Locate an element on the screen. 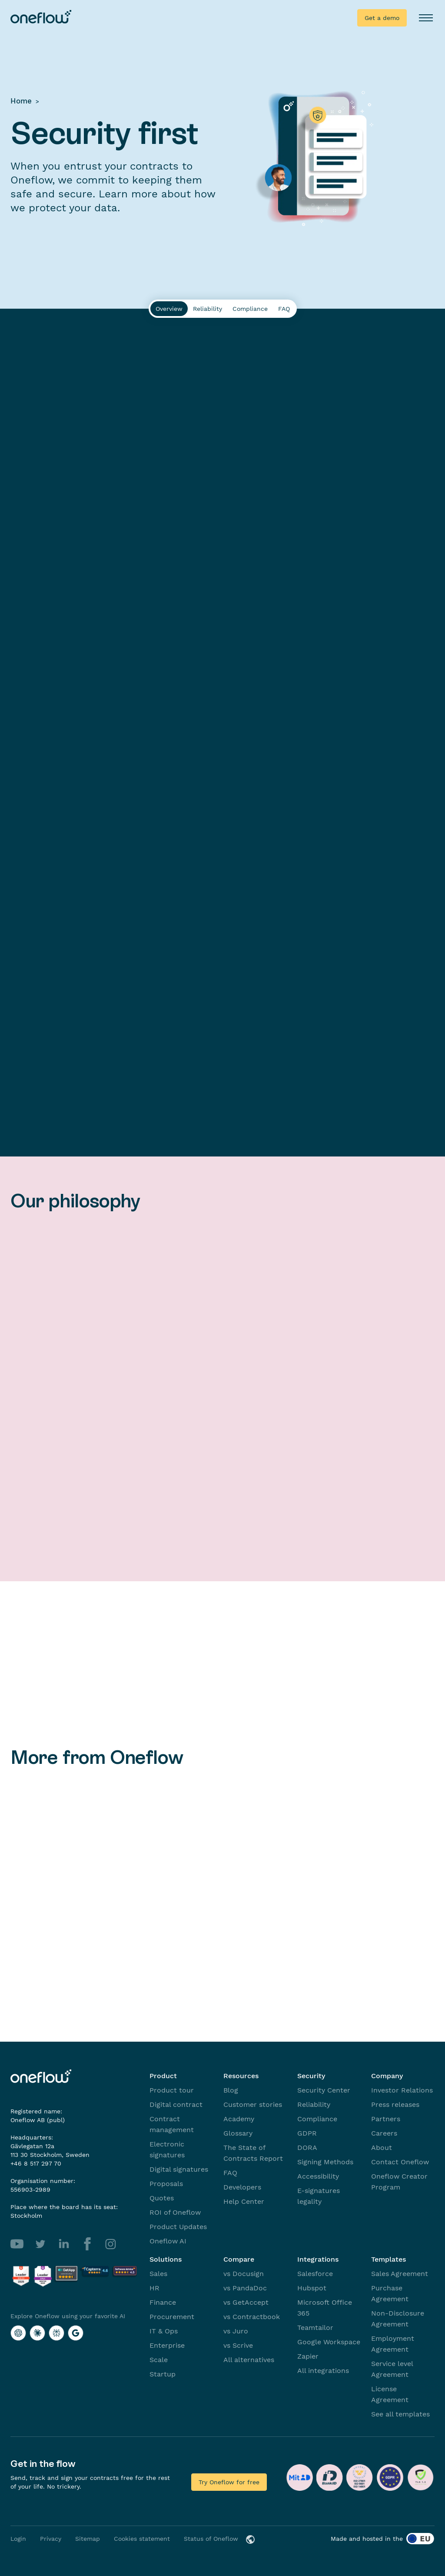 The image size is (445, 2576). Reliability is located at coordinates (313, 2104).